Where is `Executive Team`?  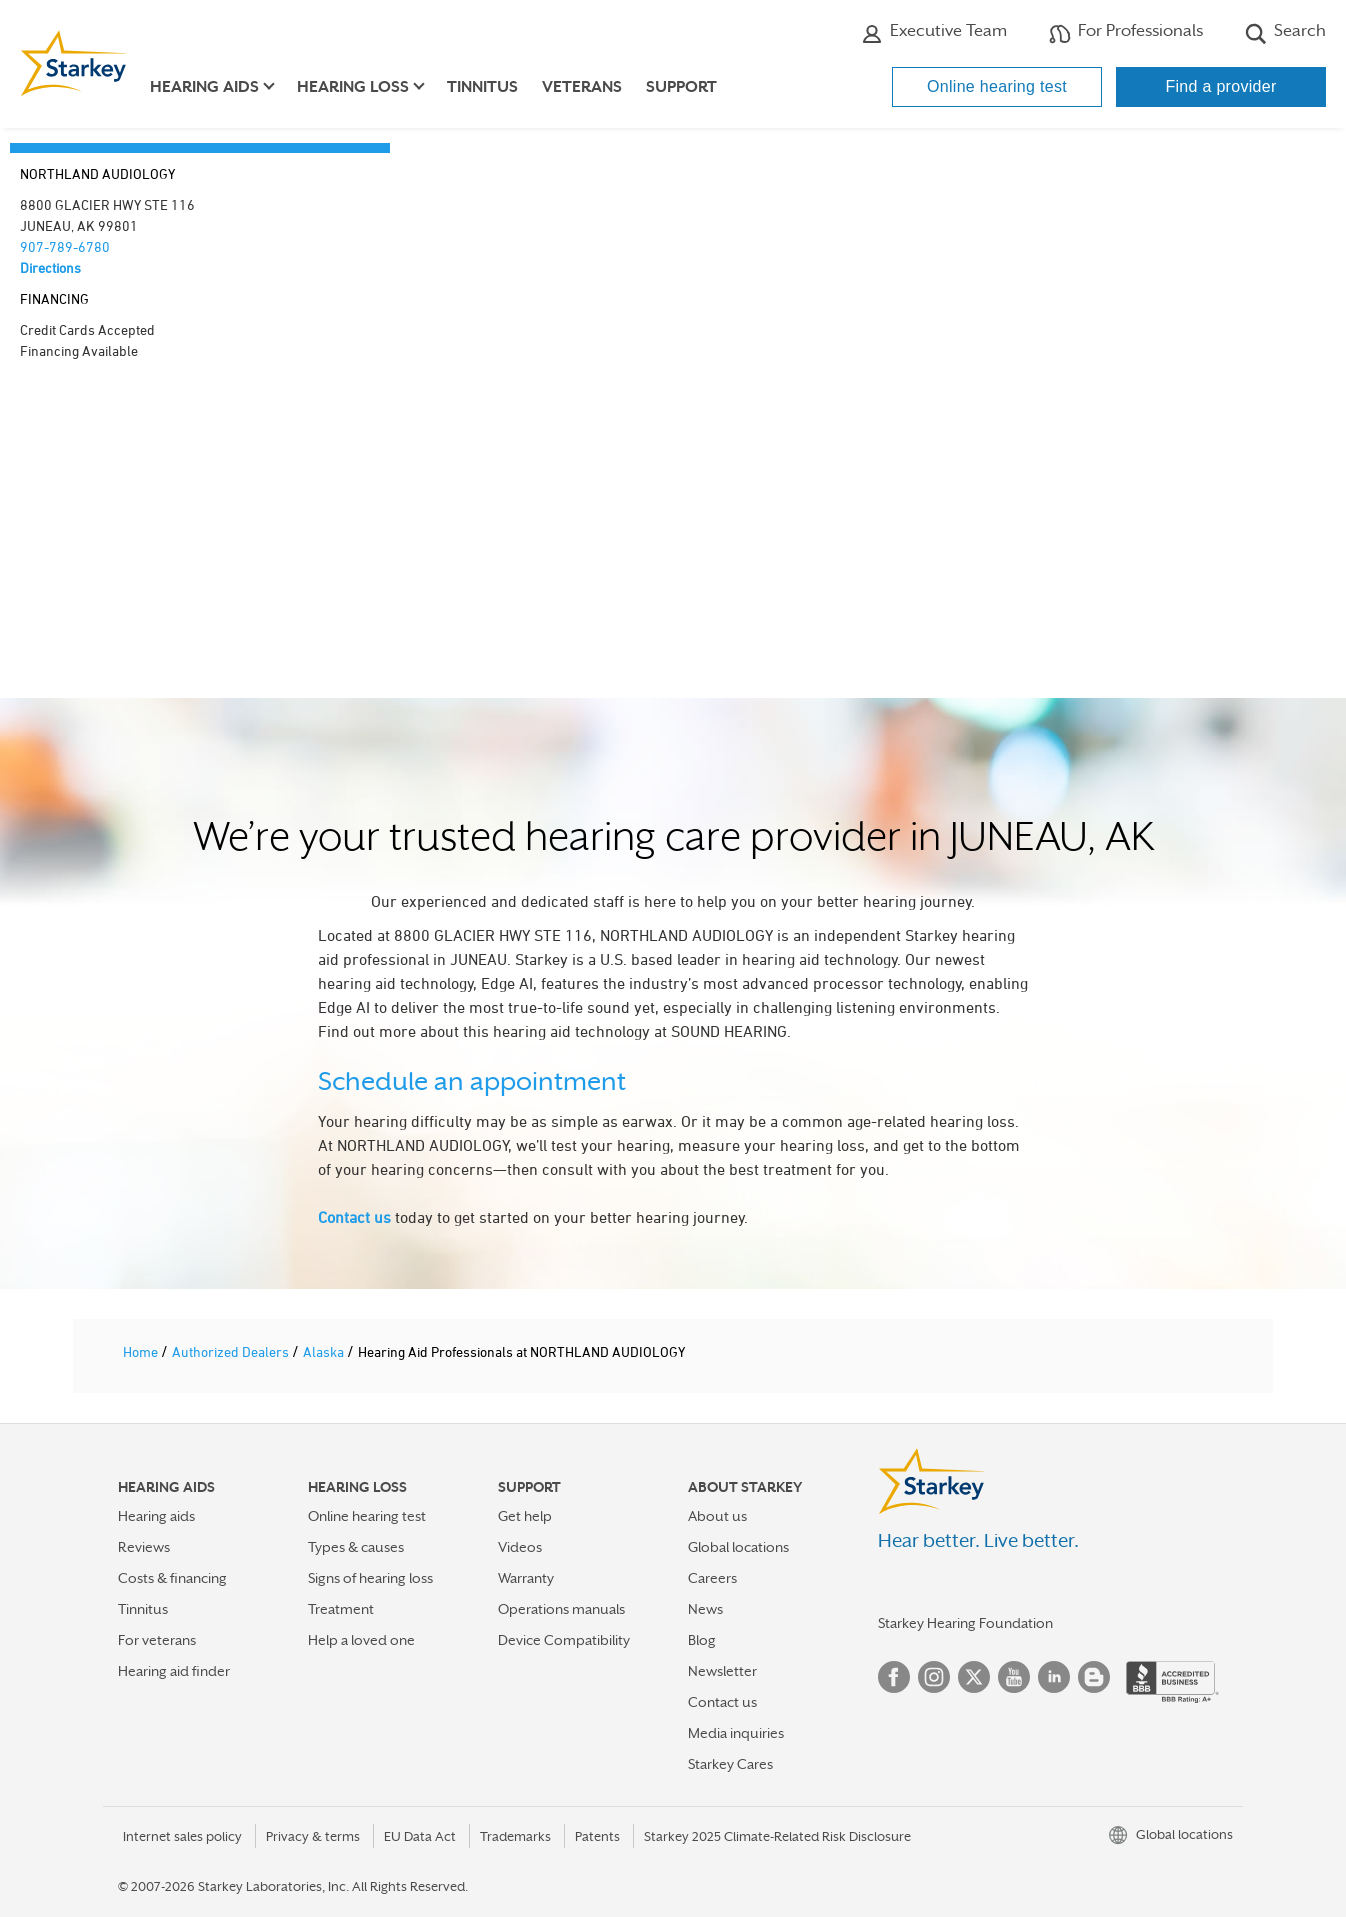 Executive Team is located at coordinates (934, 33).